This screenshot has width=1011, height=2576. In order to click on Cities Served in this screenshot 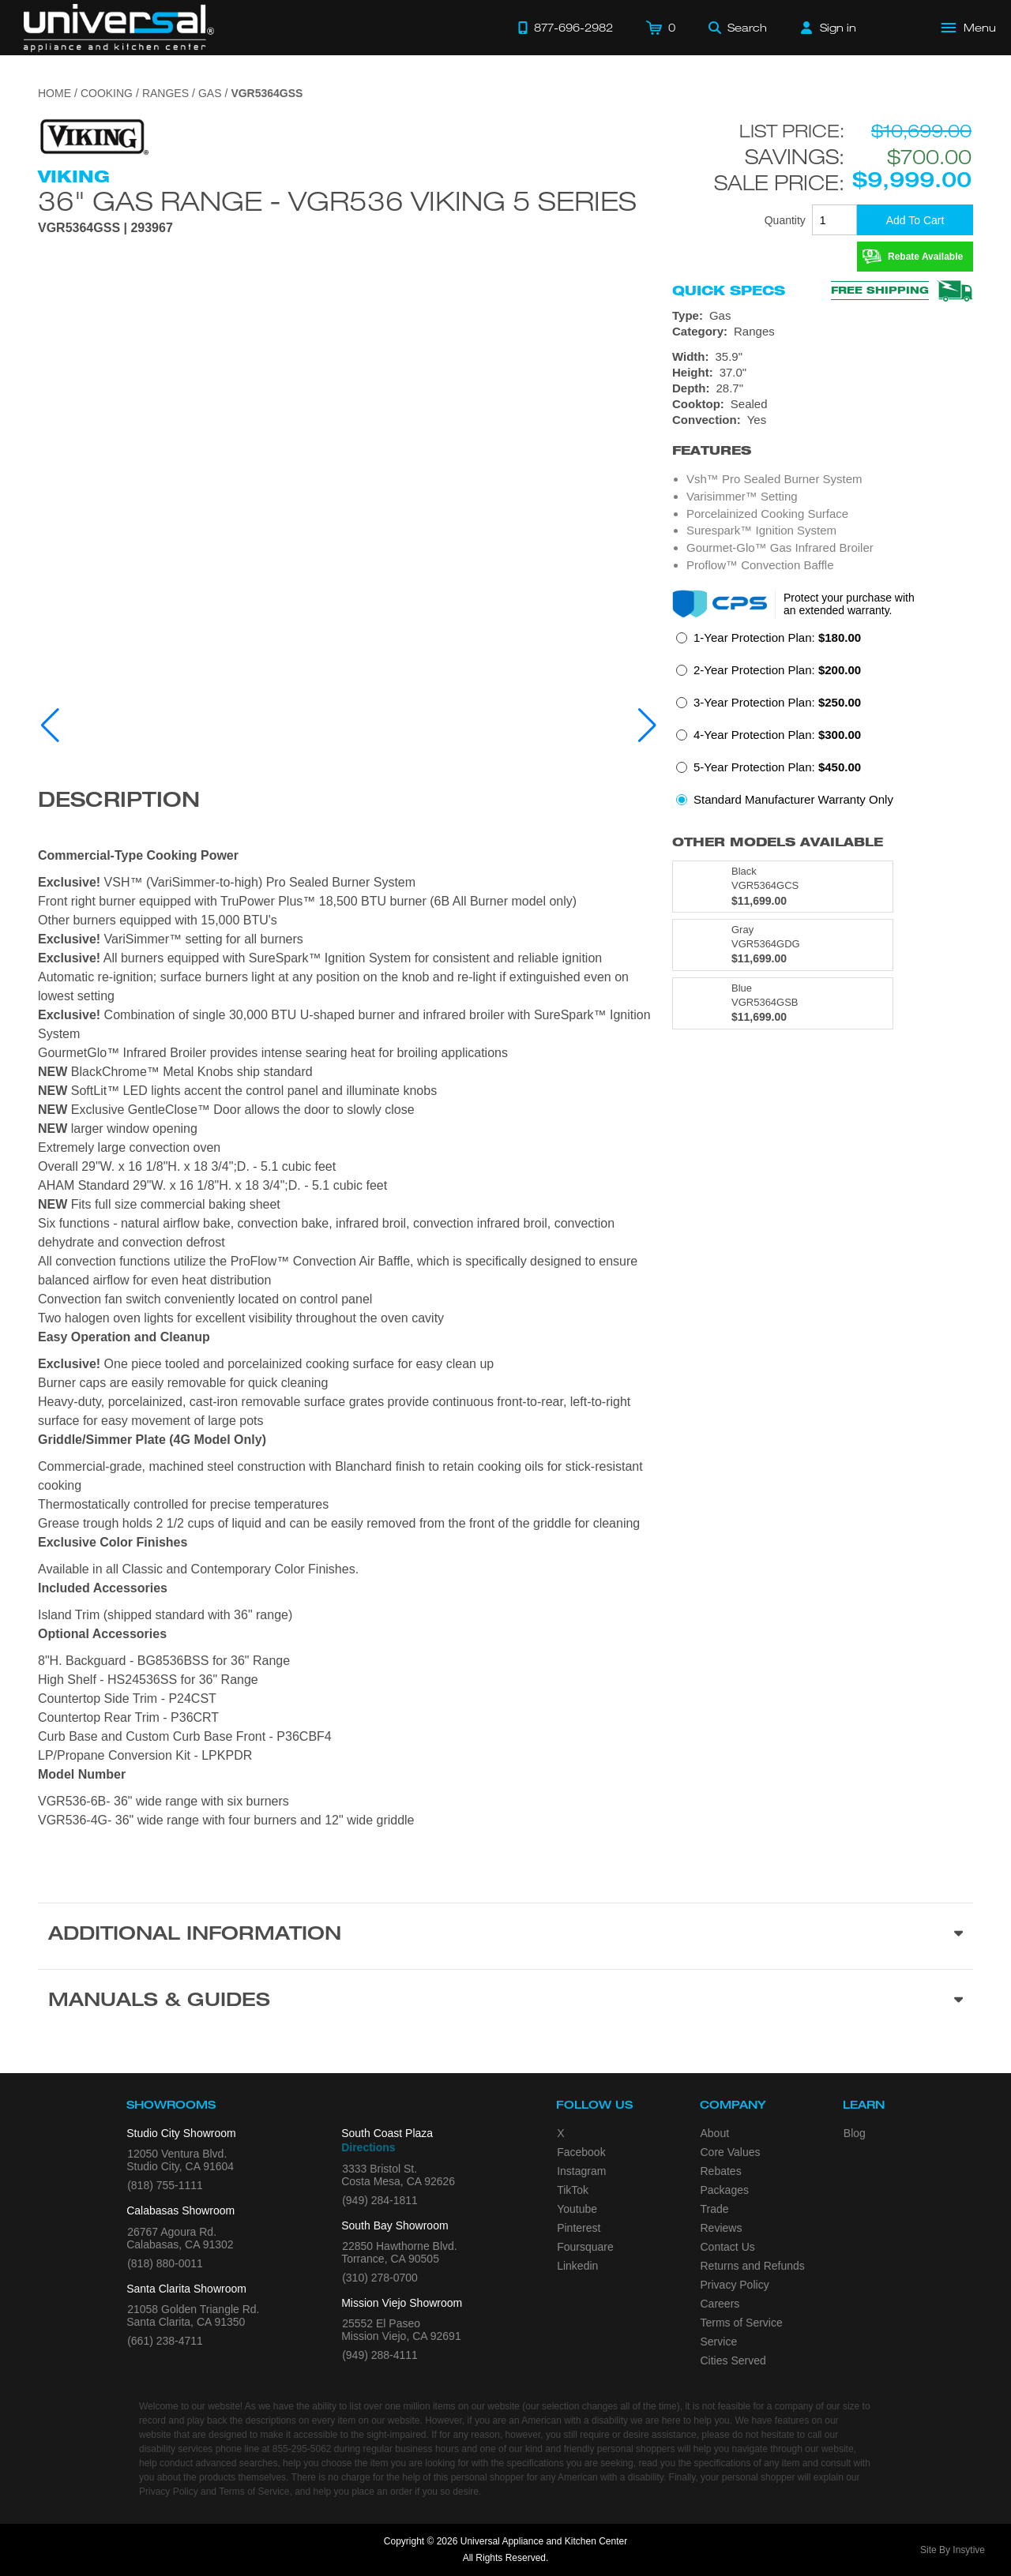, I will do `click(733, 2360)`.